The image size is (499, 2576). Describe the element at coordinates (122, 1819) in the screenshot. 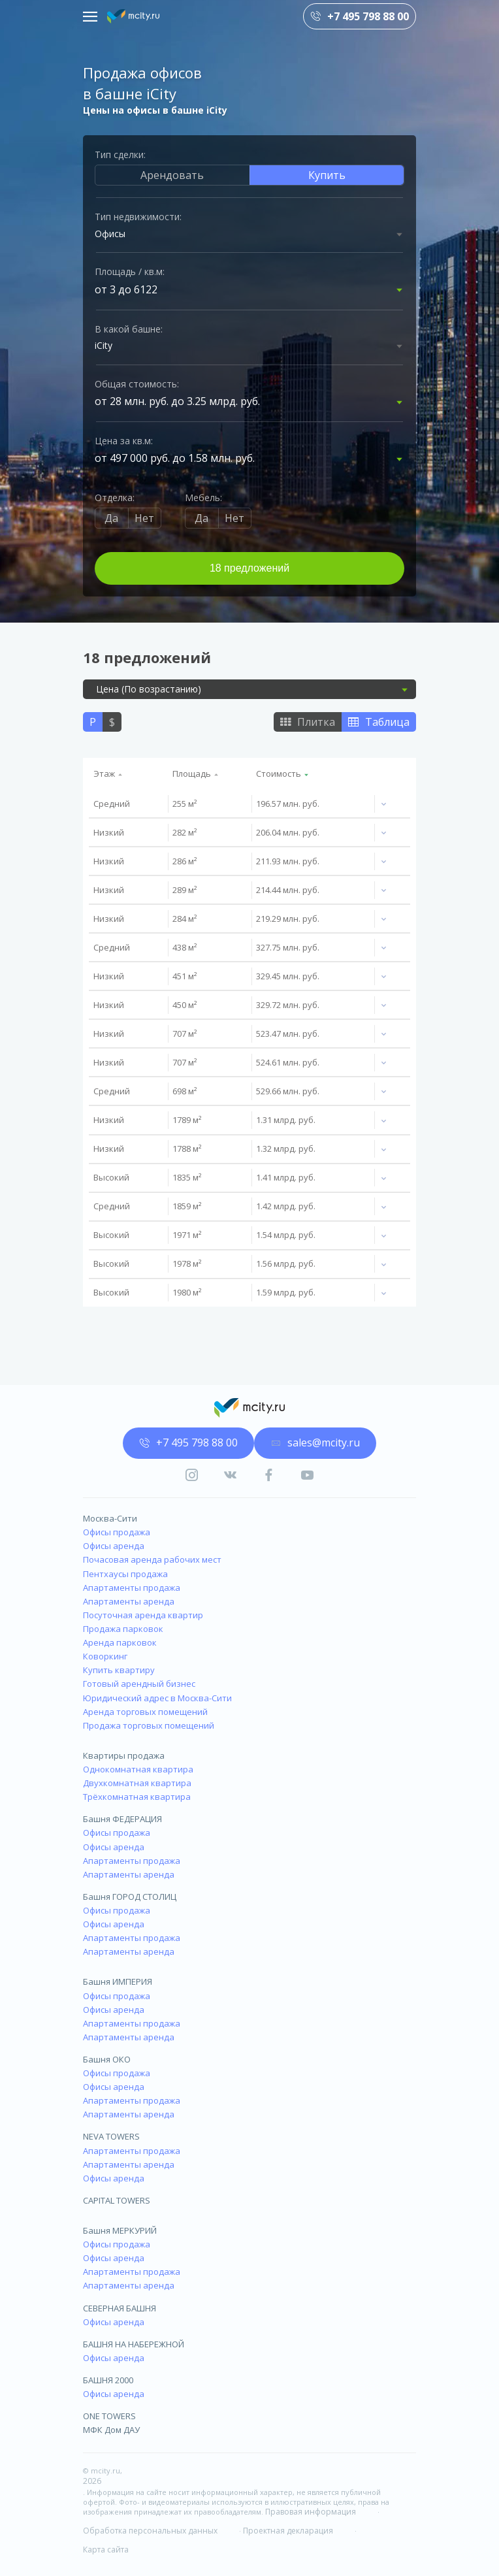

I see `Башня ФЕДЕРАЦИЯ` at that location.